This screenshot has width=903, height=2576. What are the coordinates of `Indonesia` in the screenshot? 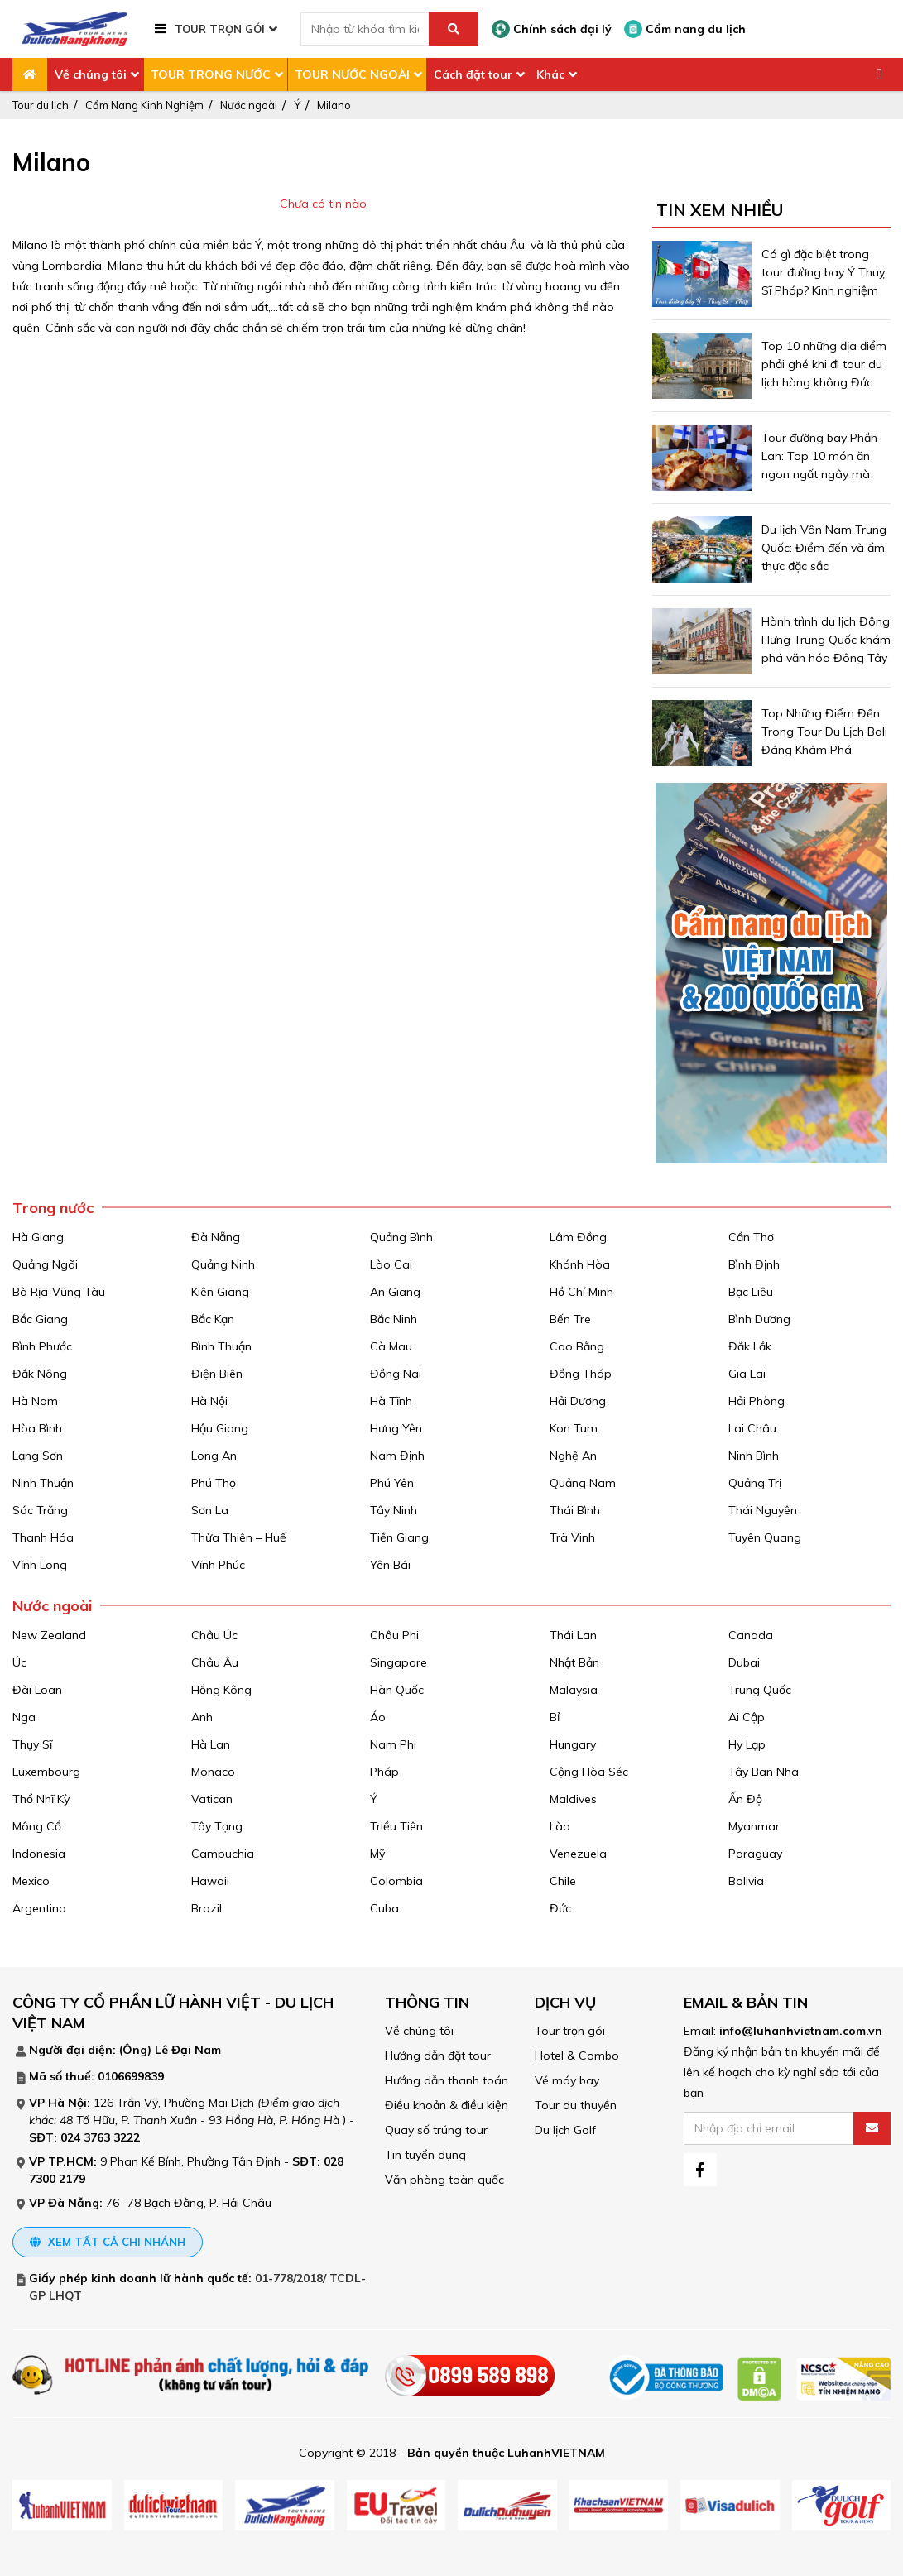 It's located at (38, 1853).